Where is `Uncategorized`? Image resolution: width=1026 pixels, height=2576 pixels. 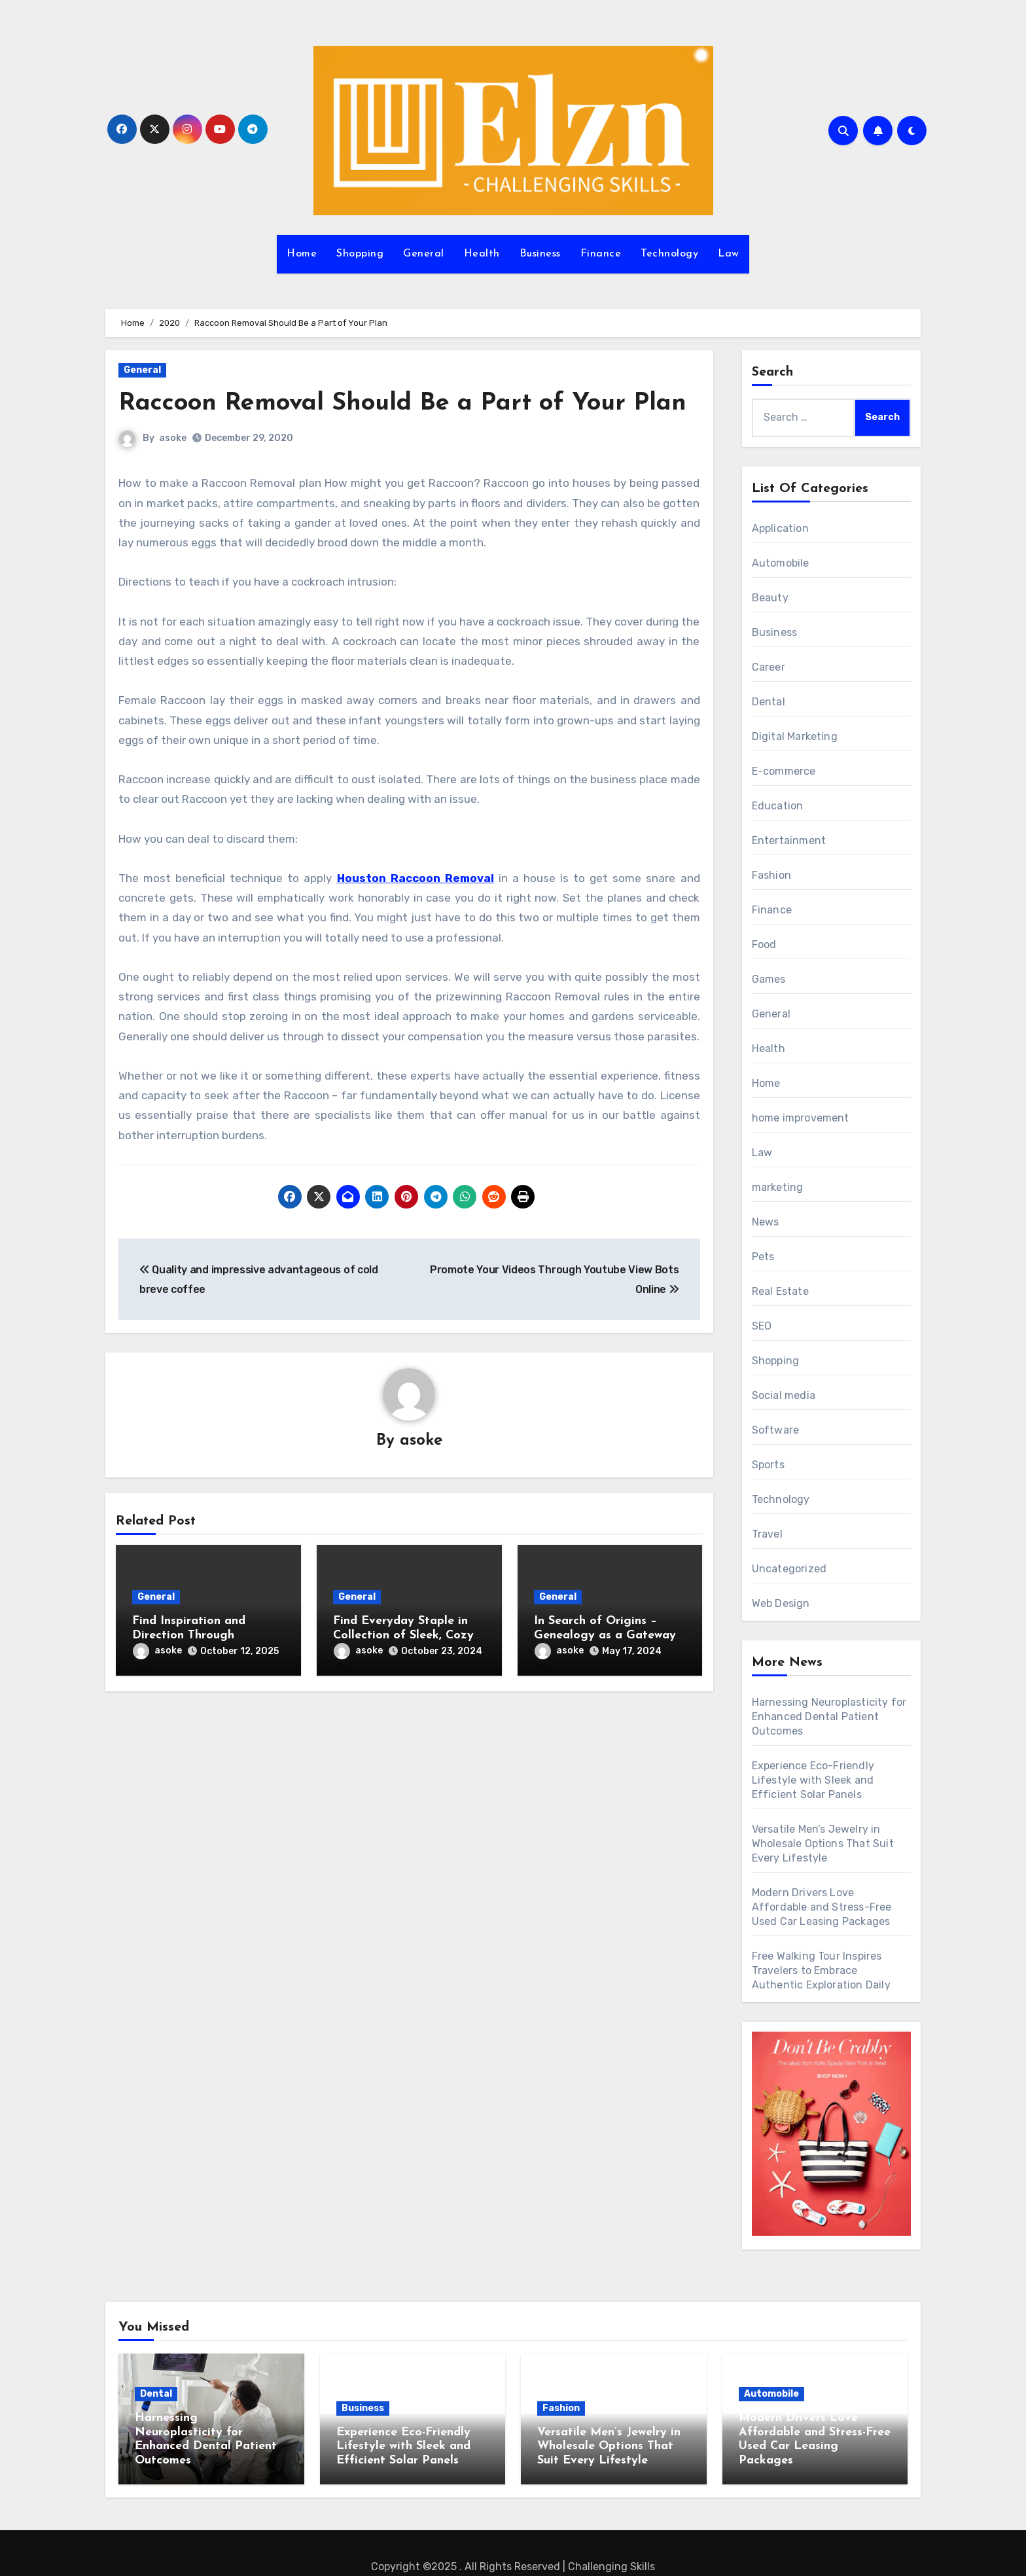 Uncategorized is located at coordinates (789, 1568).